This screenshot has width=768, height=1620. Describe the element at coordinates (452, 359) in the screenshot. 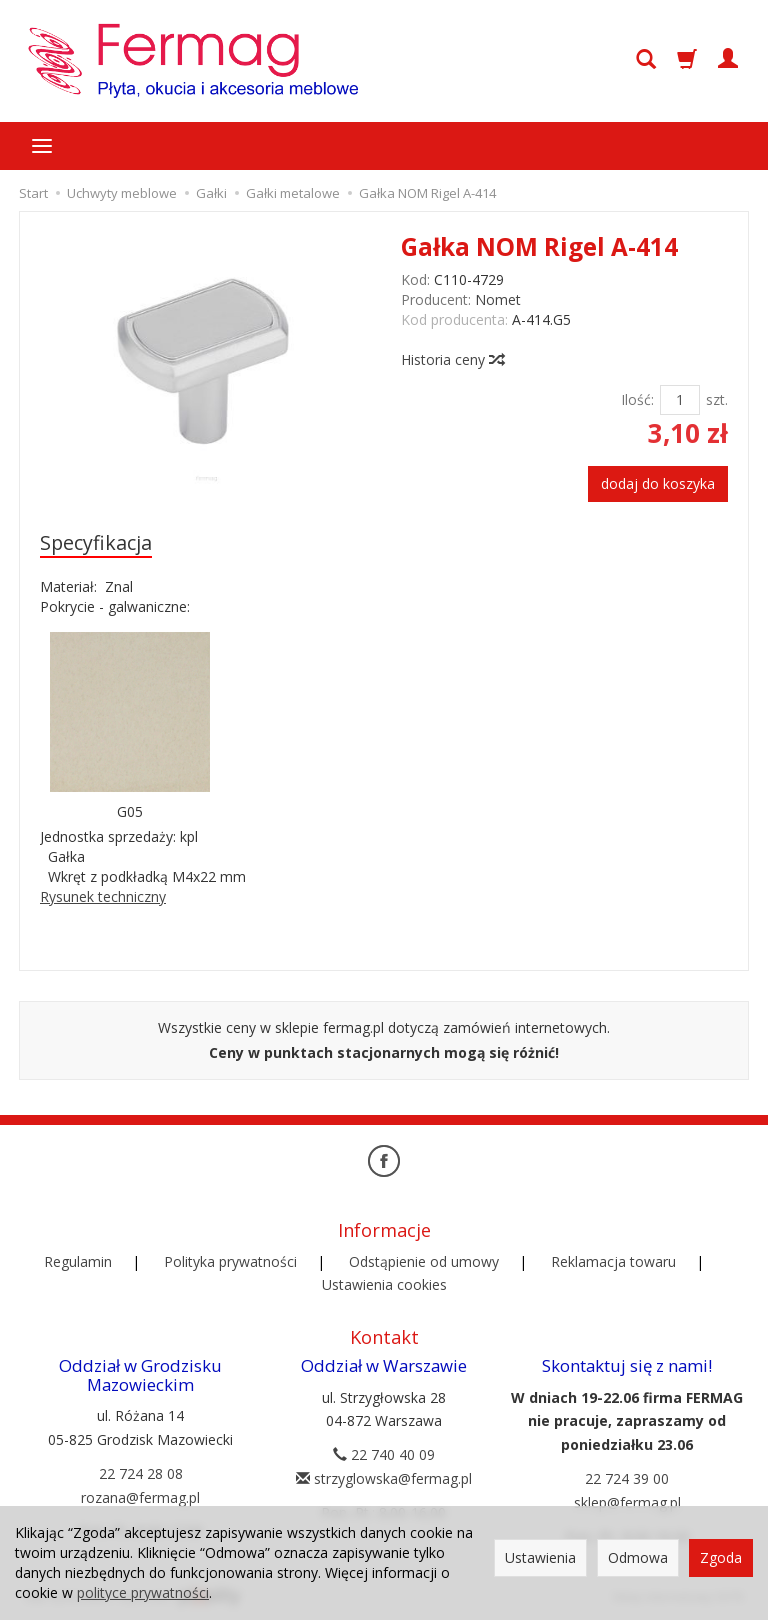

I see `Historia ceny` at that location.